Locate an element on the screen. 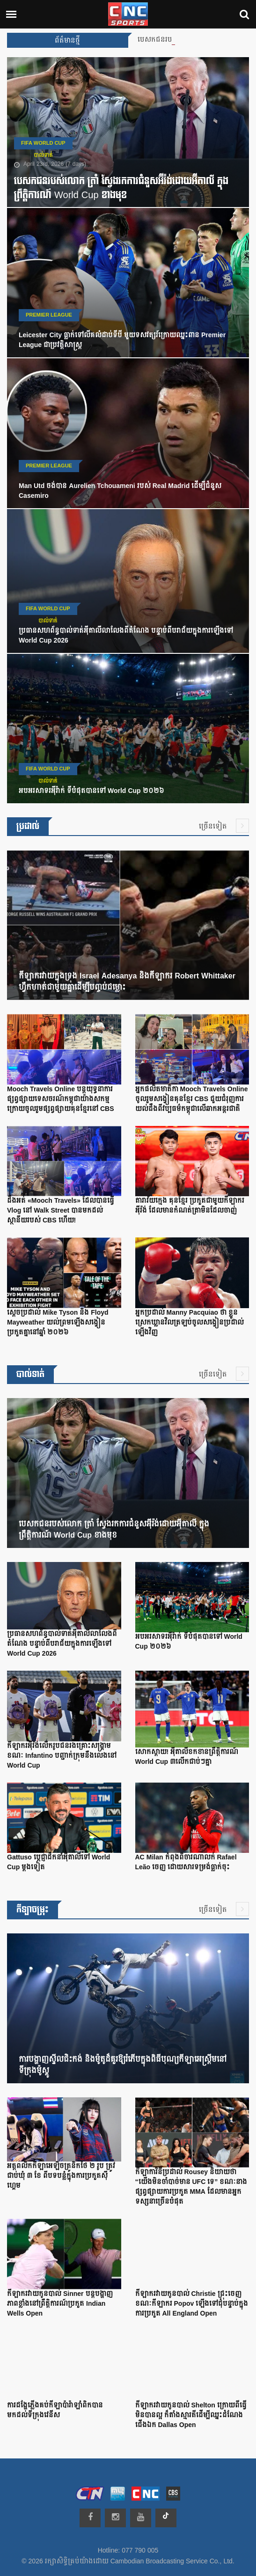  អបអរសាទរអ៊ីរ៉ាក់ ទីបំផុតបានទៅ World Cup ២០២៦ is located at coordinates (91, 791).